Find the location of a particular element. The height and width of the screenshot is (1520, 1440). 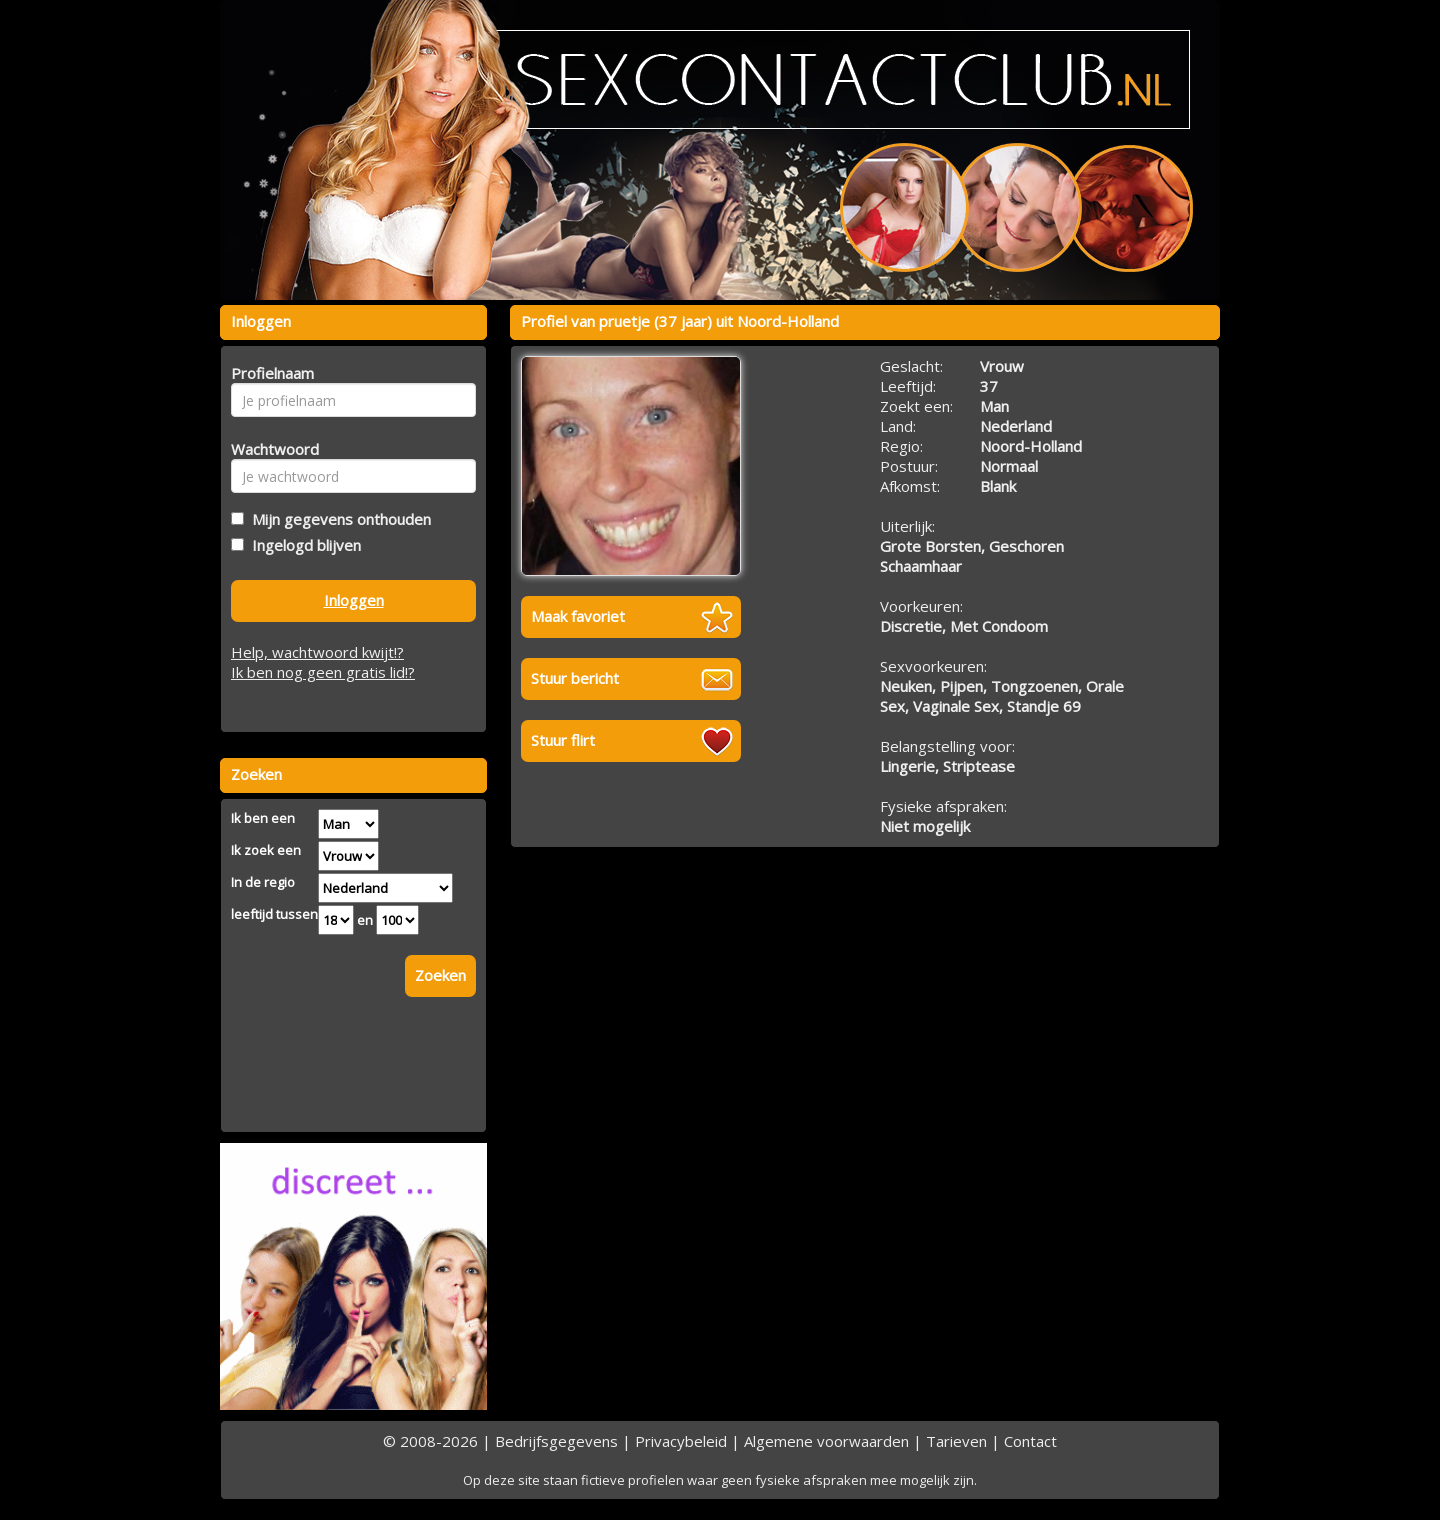

Bedrijfsgegevens is located at coordinates (556, 1441).